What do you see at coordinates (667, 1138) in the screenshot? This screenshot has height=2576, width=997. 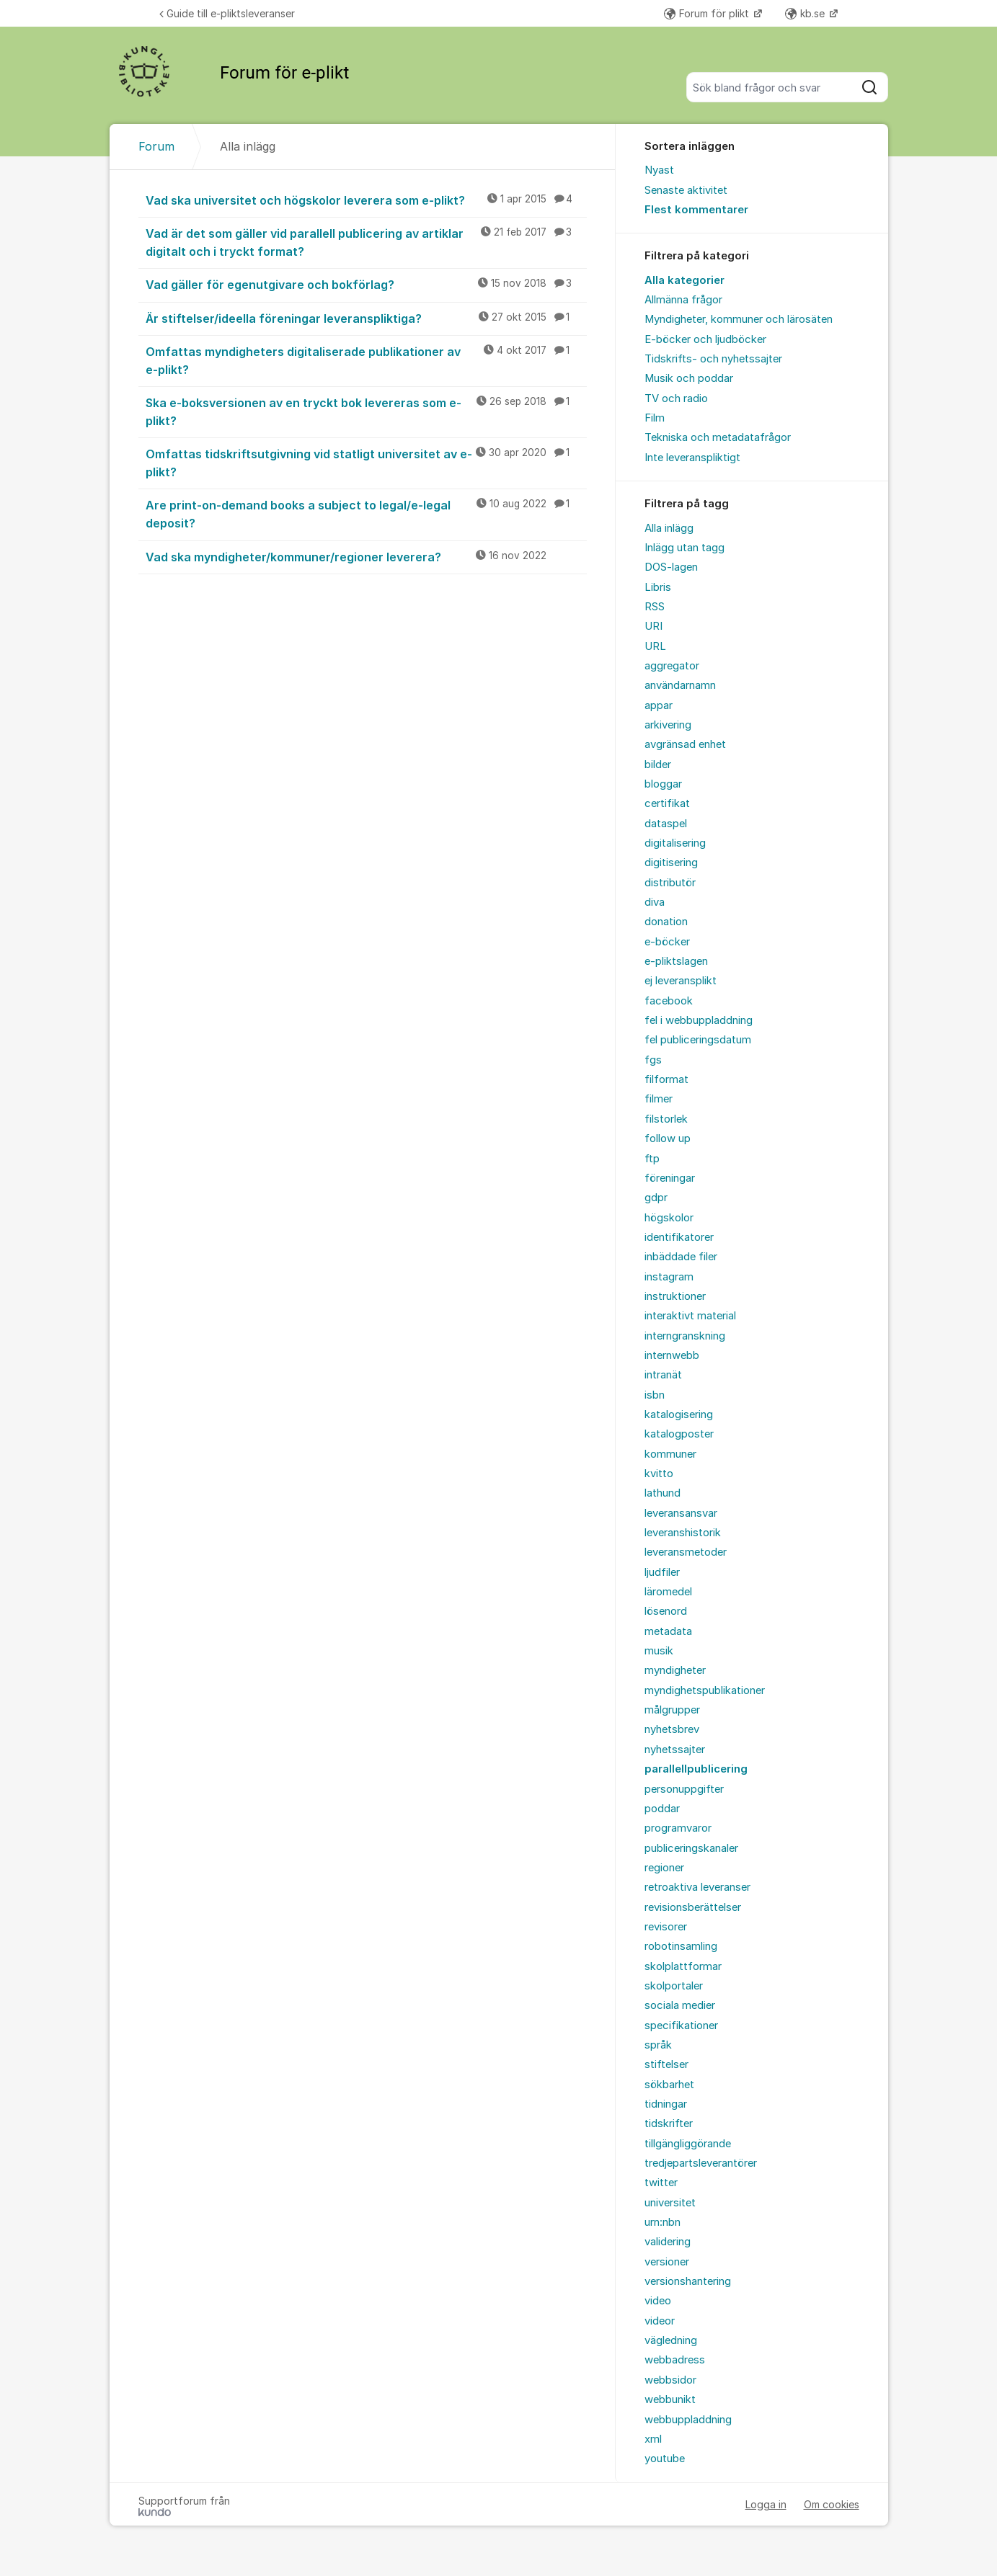 I see `follow up [menuitem]` at bounding box center [667, 1138].